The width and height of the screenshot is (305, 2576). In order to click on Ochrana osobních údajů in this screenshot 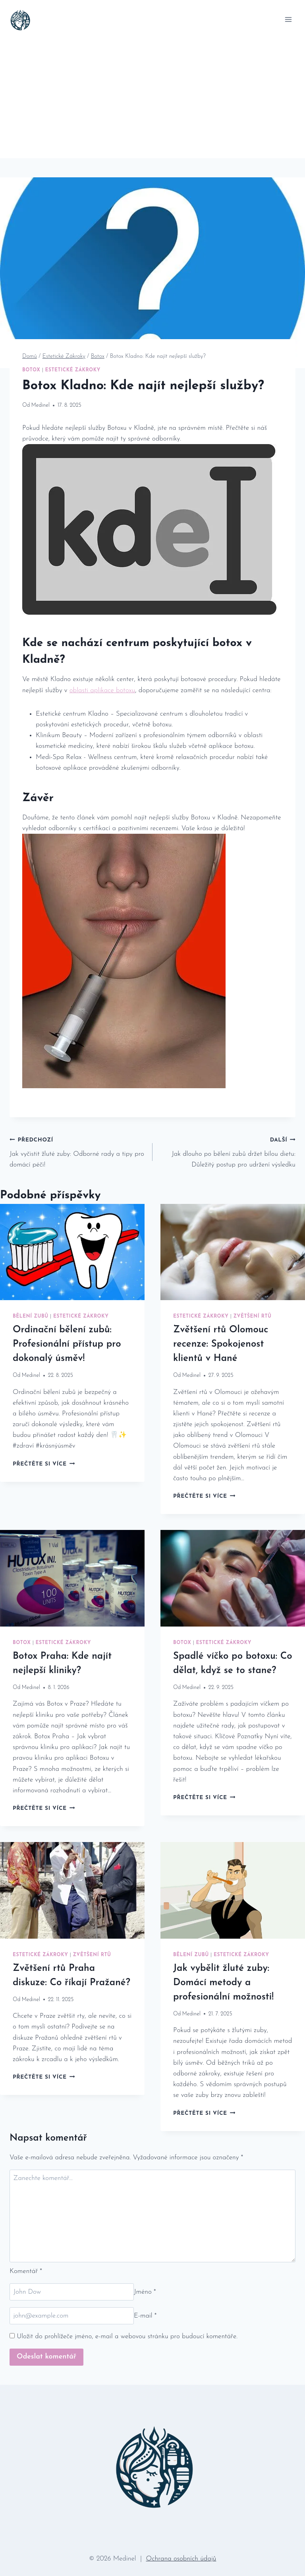, I will do `click(181, 2558)`.